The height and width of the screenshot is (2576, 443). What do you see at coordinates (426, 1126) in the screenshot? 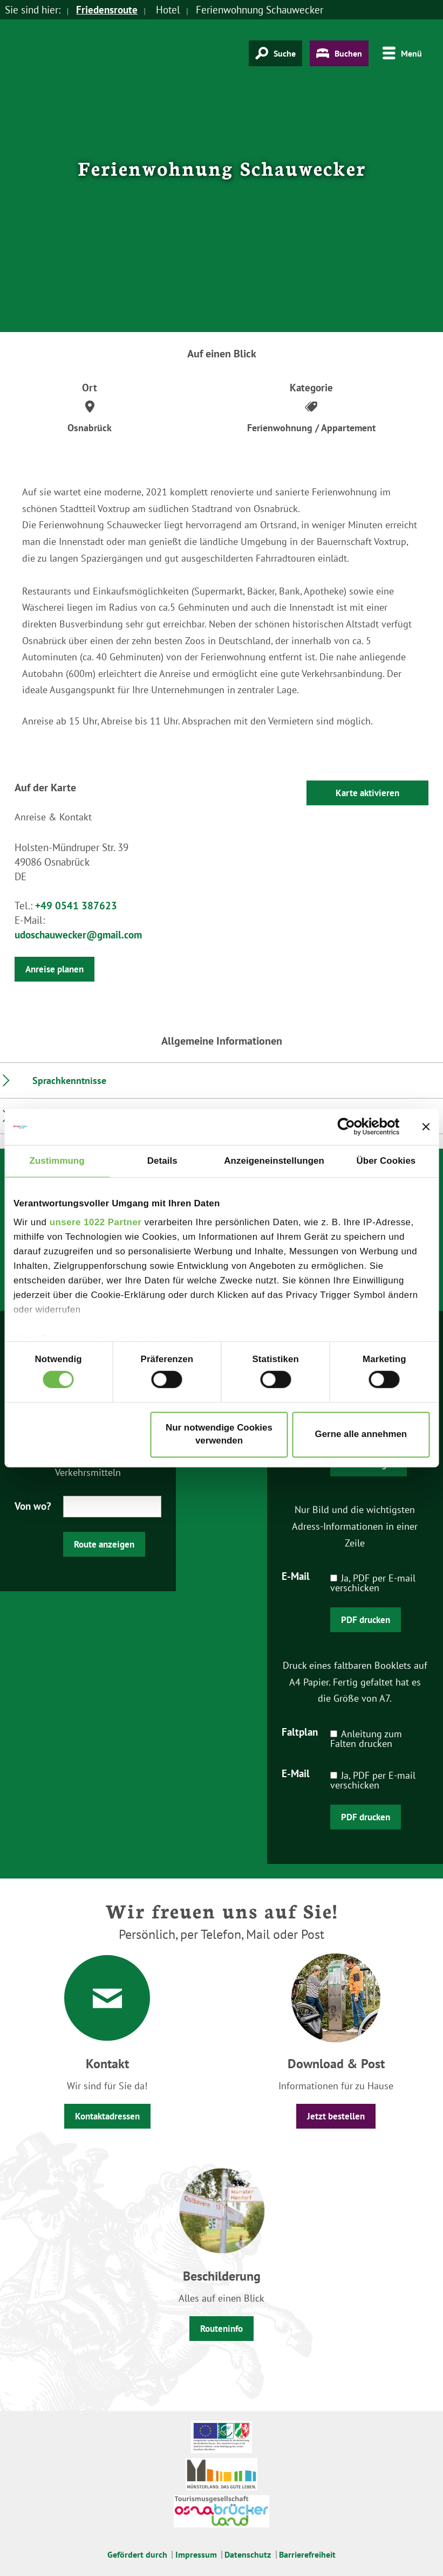
I see `[Banner schließen]` at bounding box center [426, 1126].